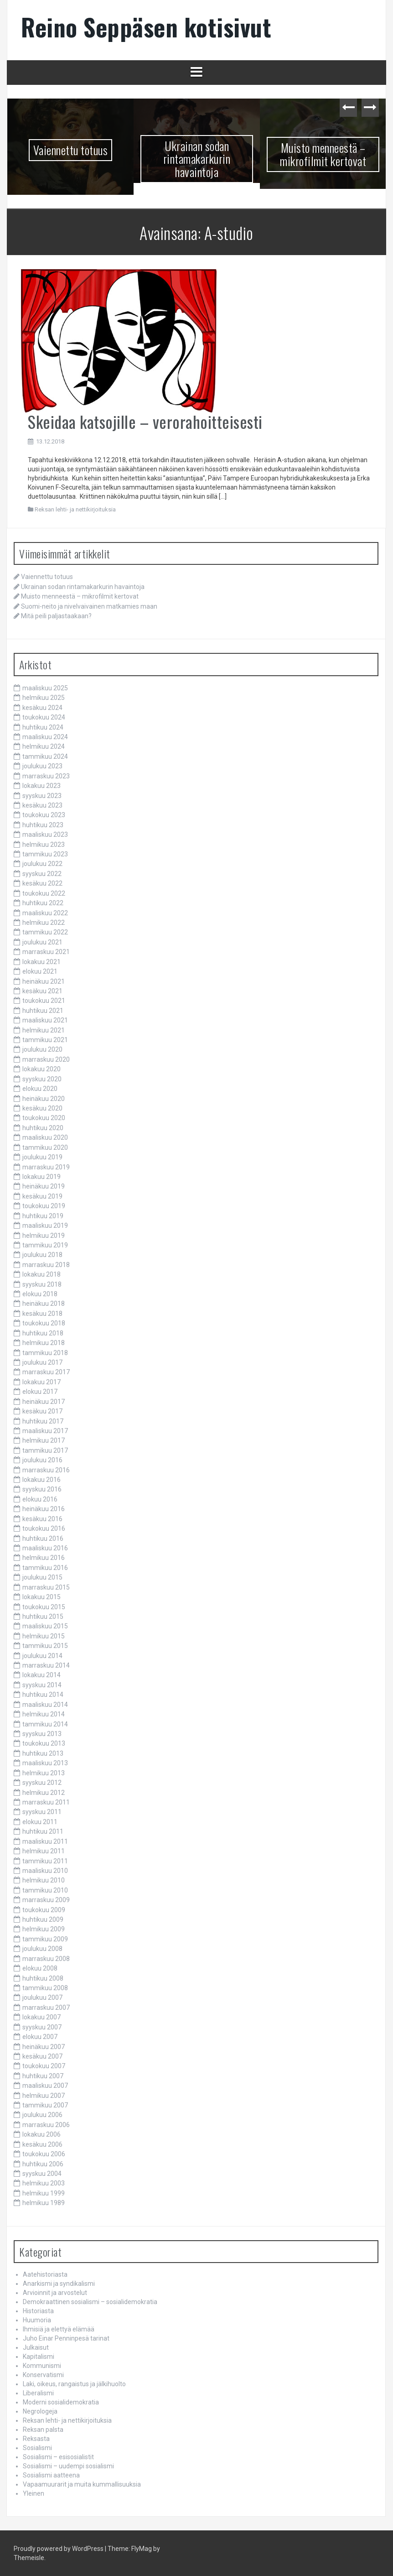 The image size is (393, 2576). What do you see at coordinates (43, 1440) in the screenshot?
I see `helmikuu 2017` at bounding box center [43, 1440].